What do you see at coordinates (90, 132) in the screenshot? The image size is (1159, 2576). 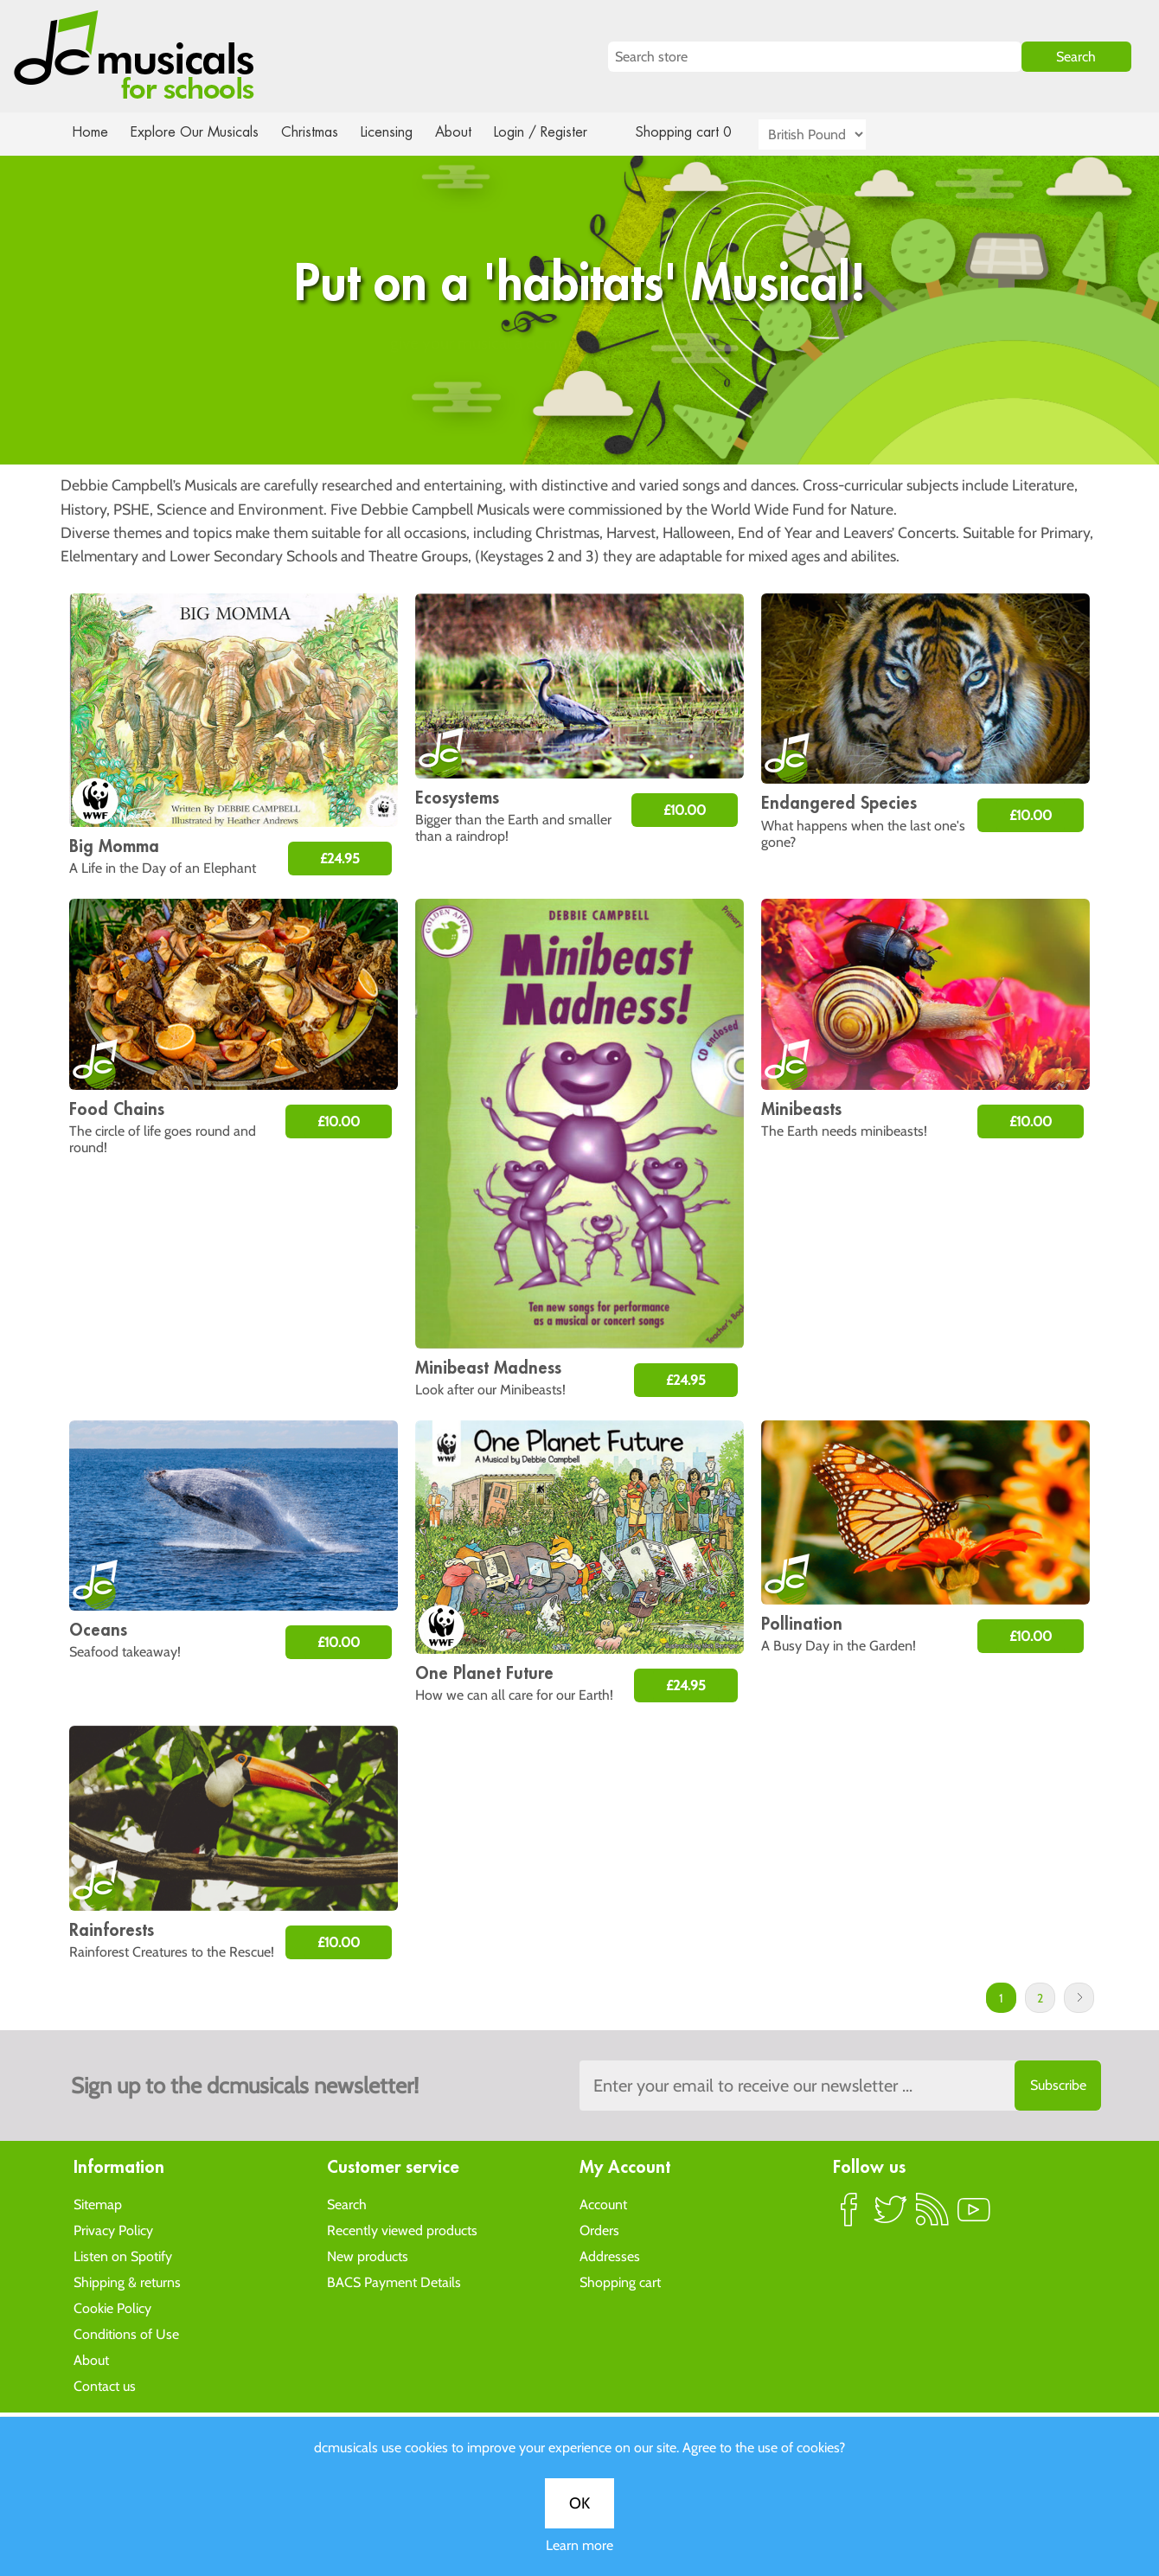 I see `Home` at bounding box center [90, 132].